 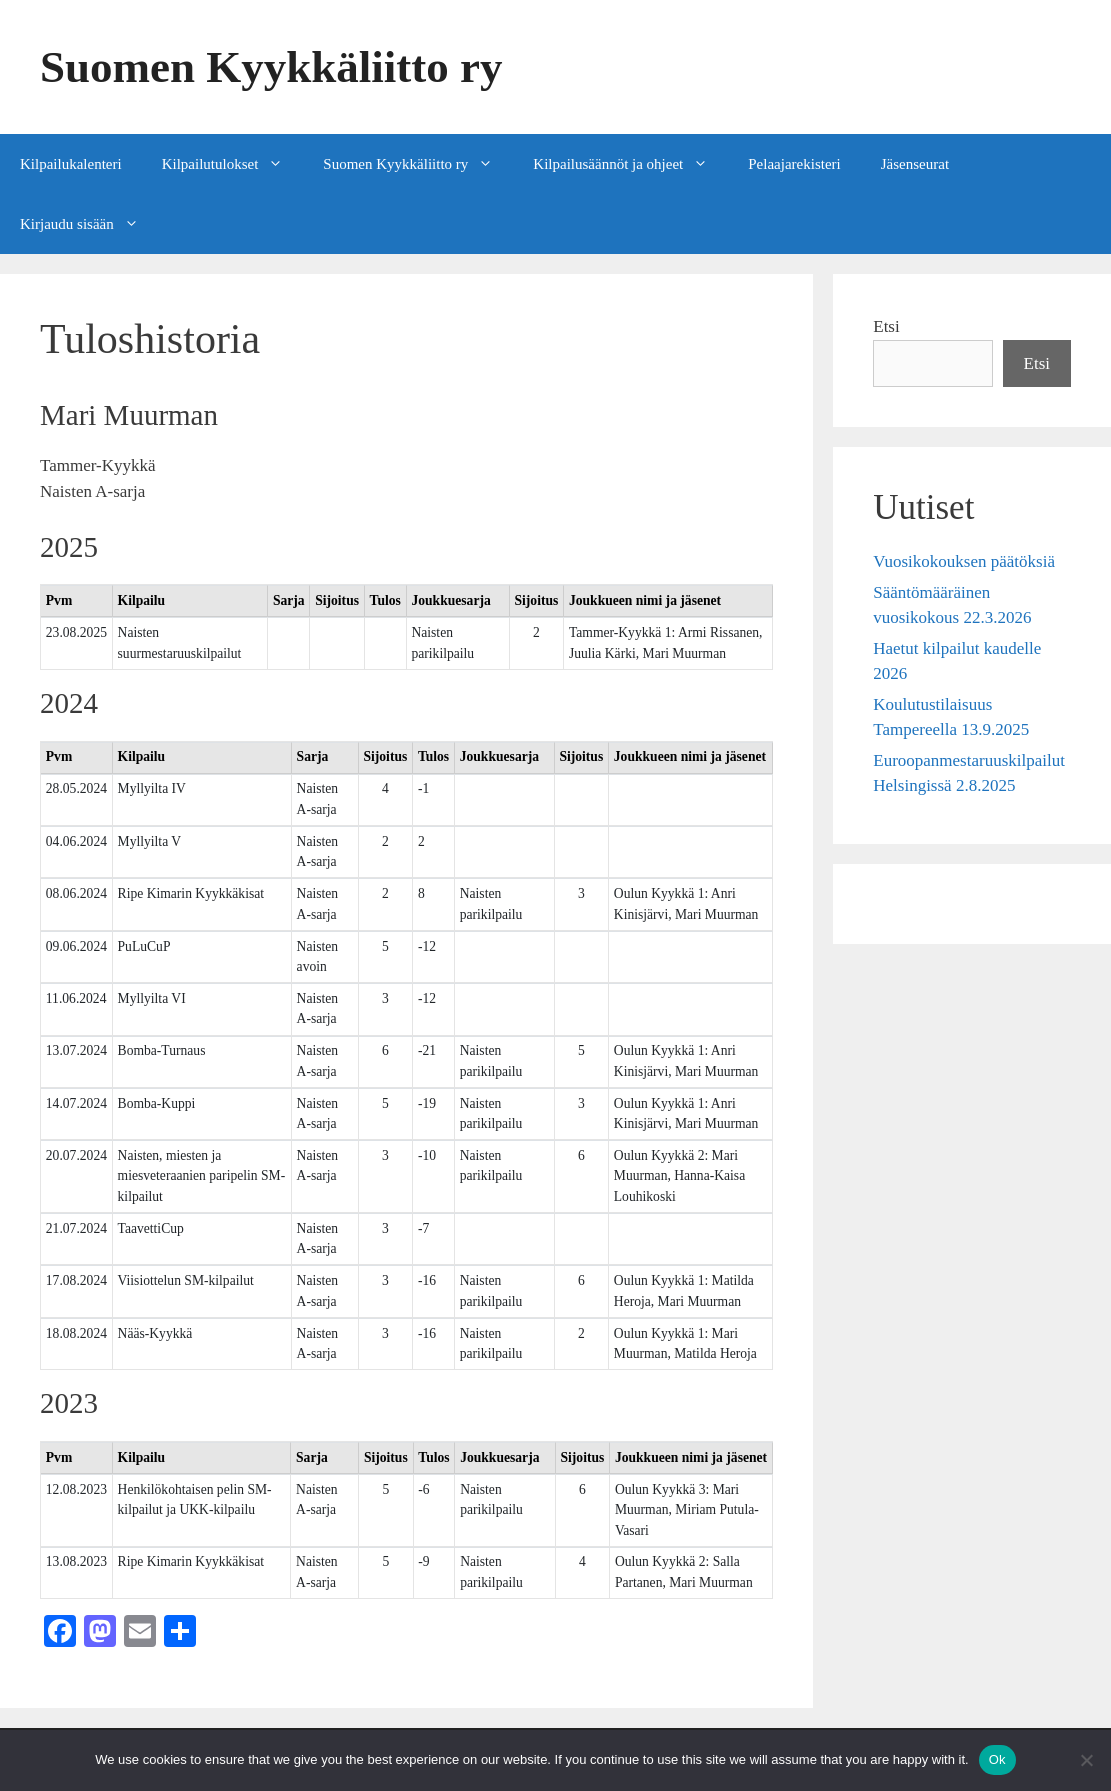 I want to click on [No], so click(x=1086, y=1760).